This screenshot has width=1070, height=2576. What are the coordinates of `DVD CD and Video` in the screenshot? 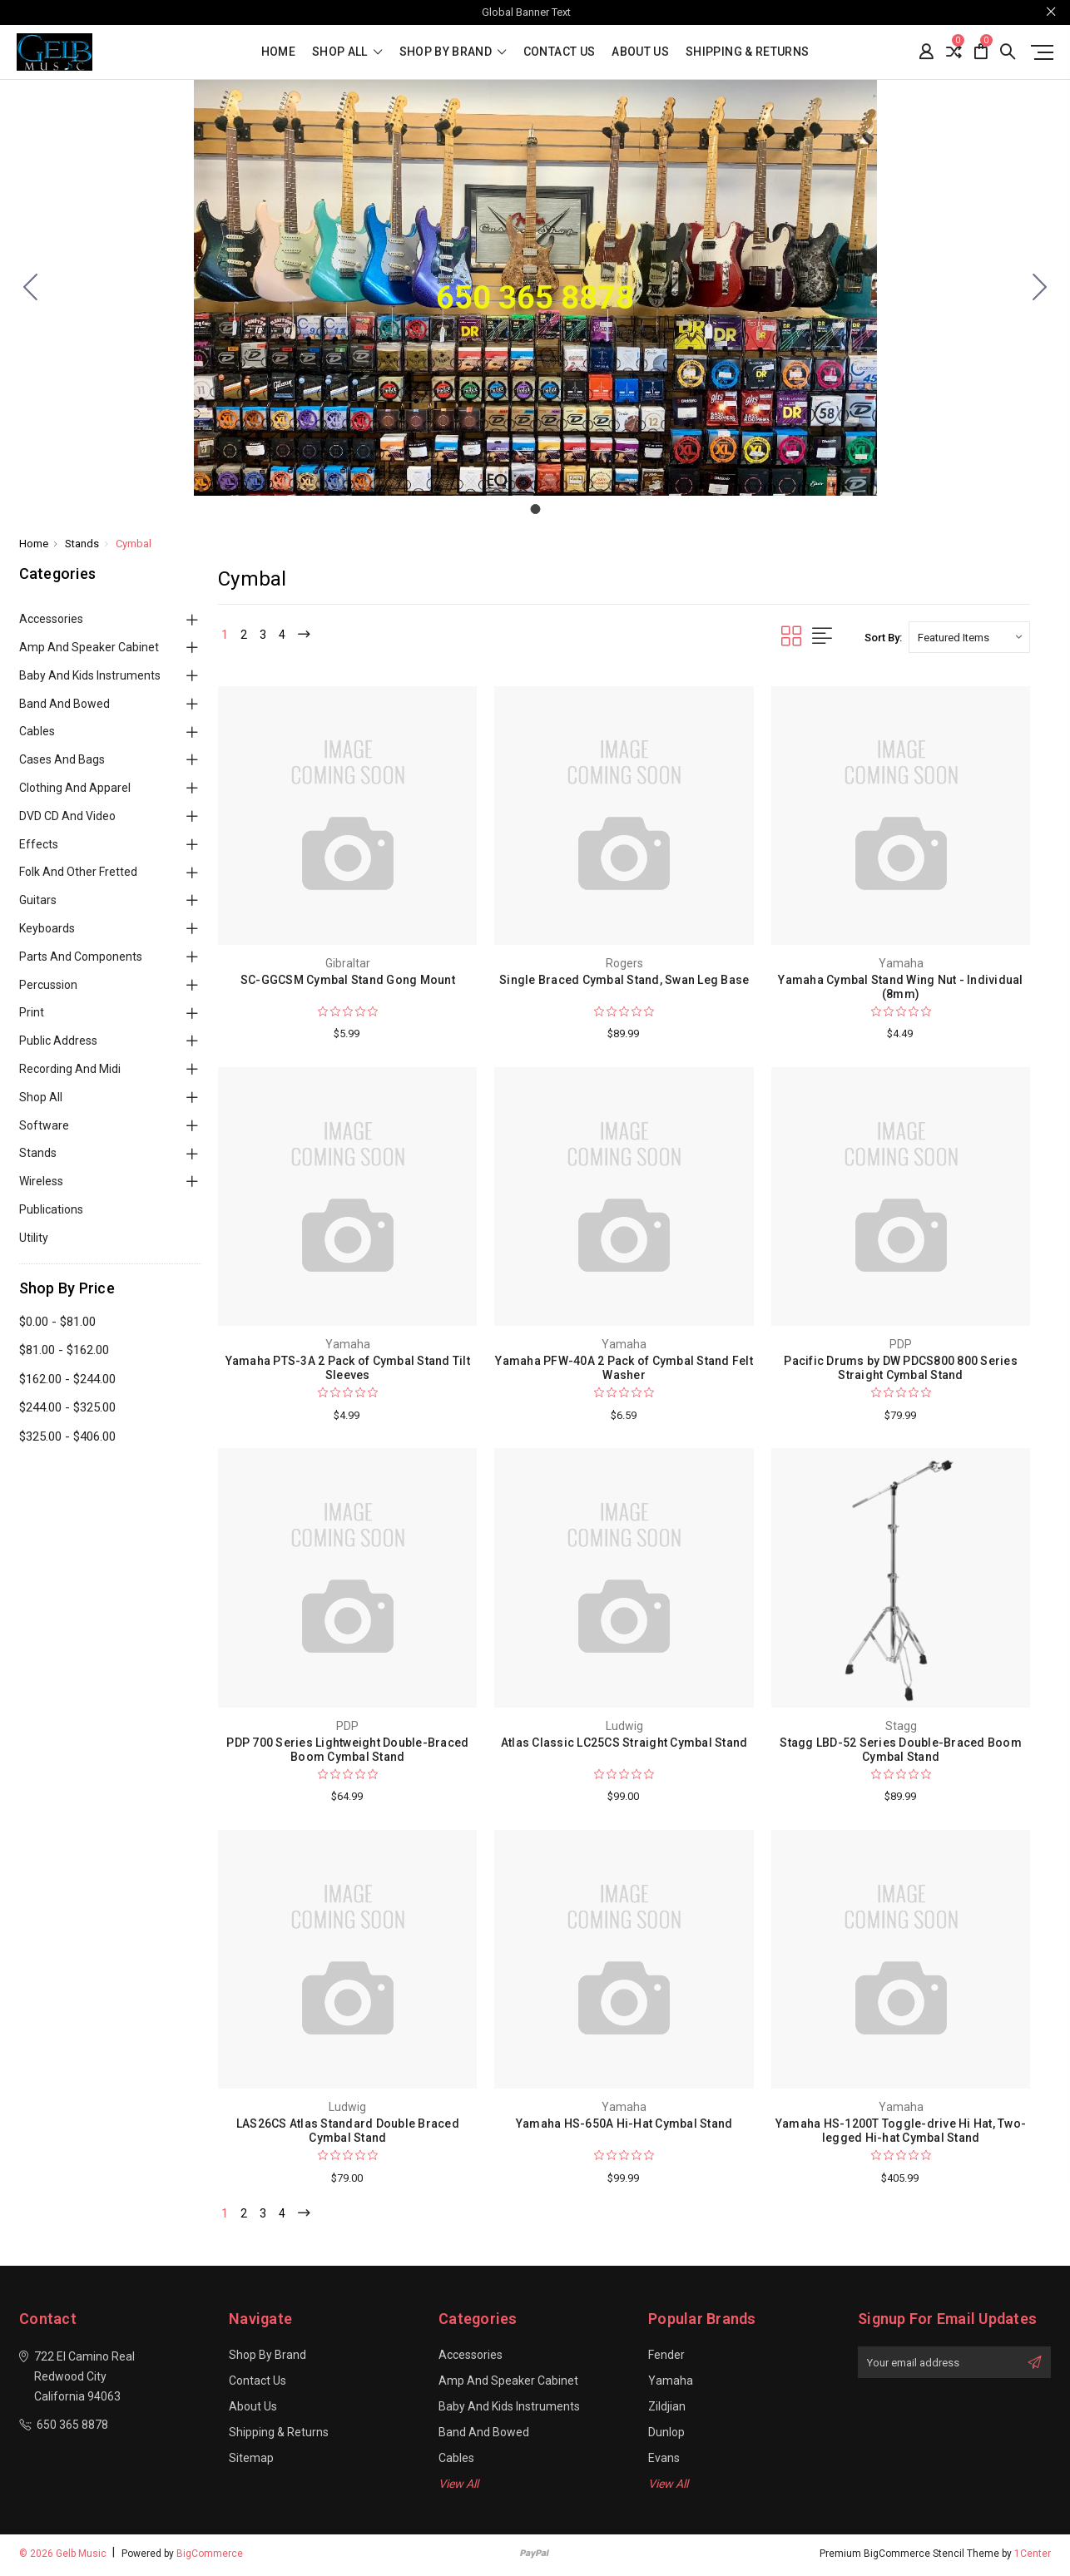 It's located at (67, 816).